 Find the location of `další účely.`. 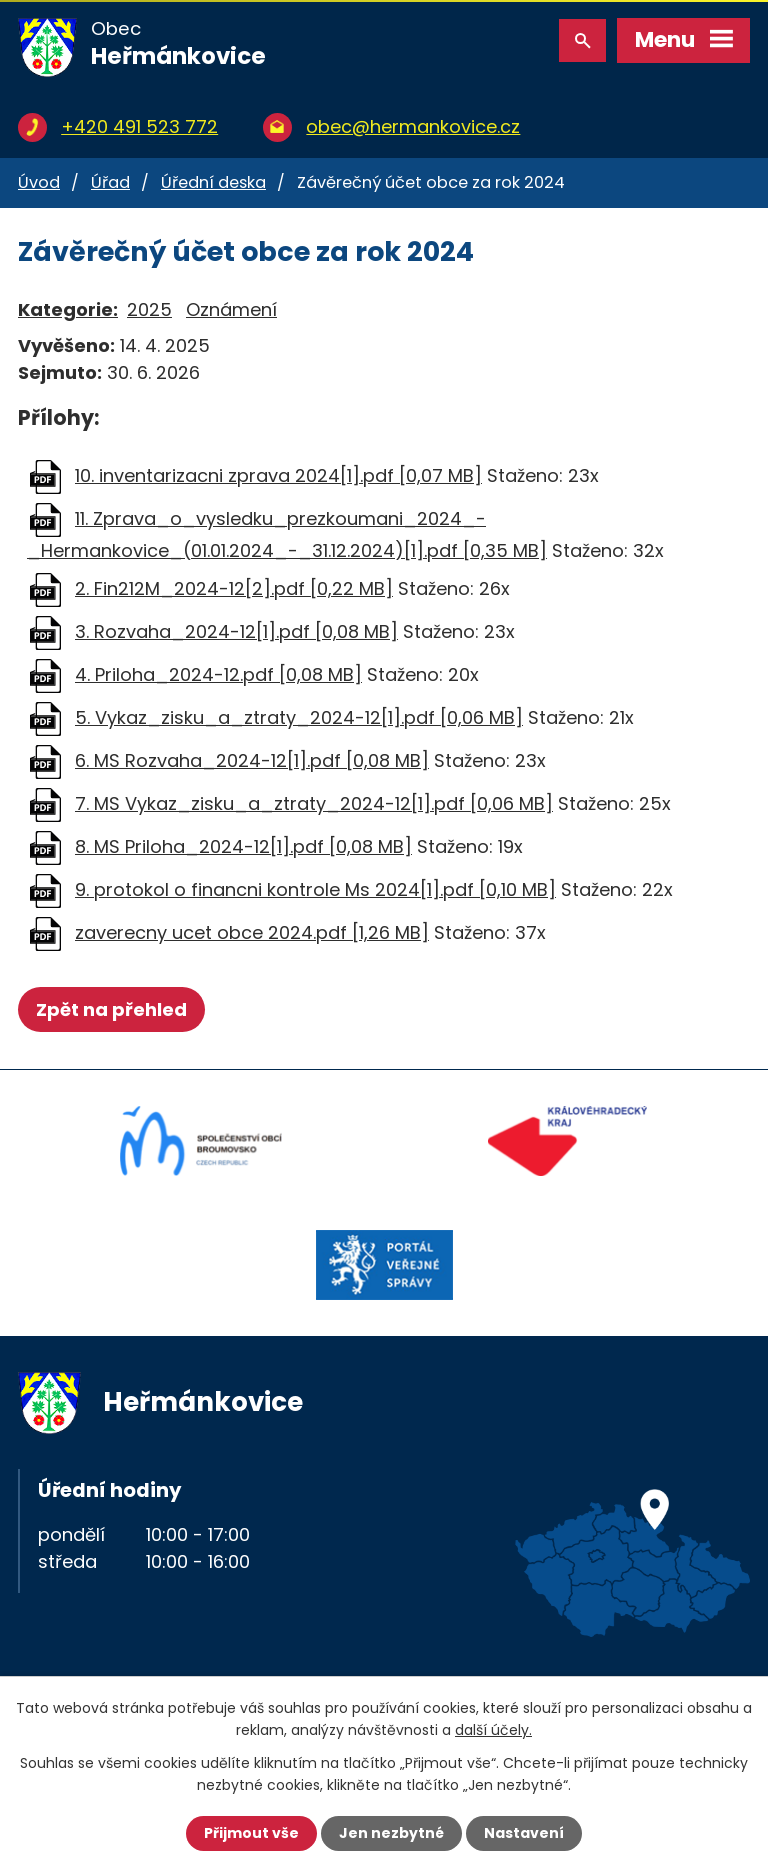

další účely. is located at coordinates (493, 1730).